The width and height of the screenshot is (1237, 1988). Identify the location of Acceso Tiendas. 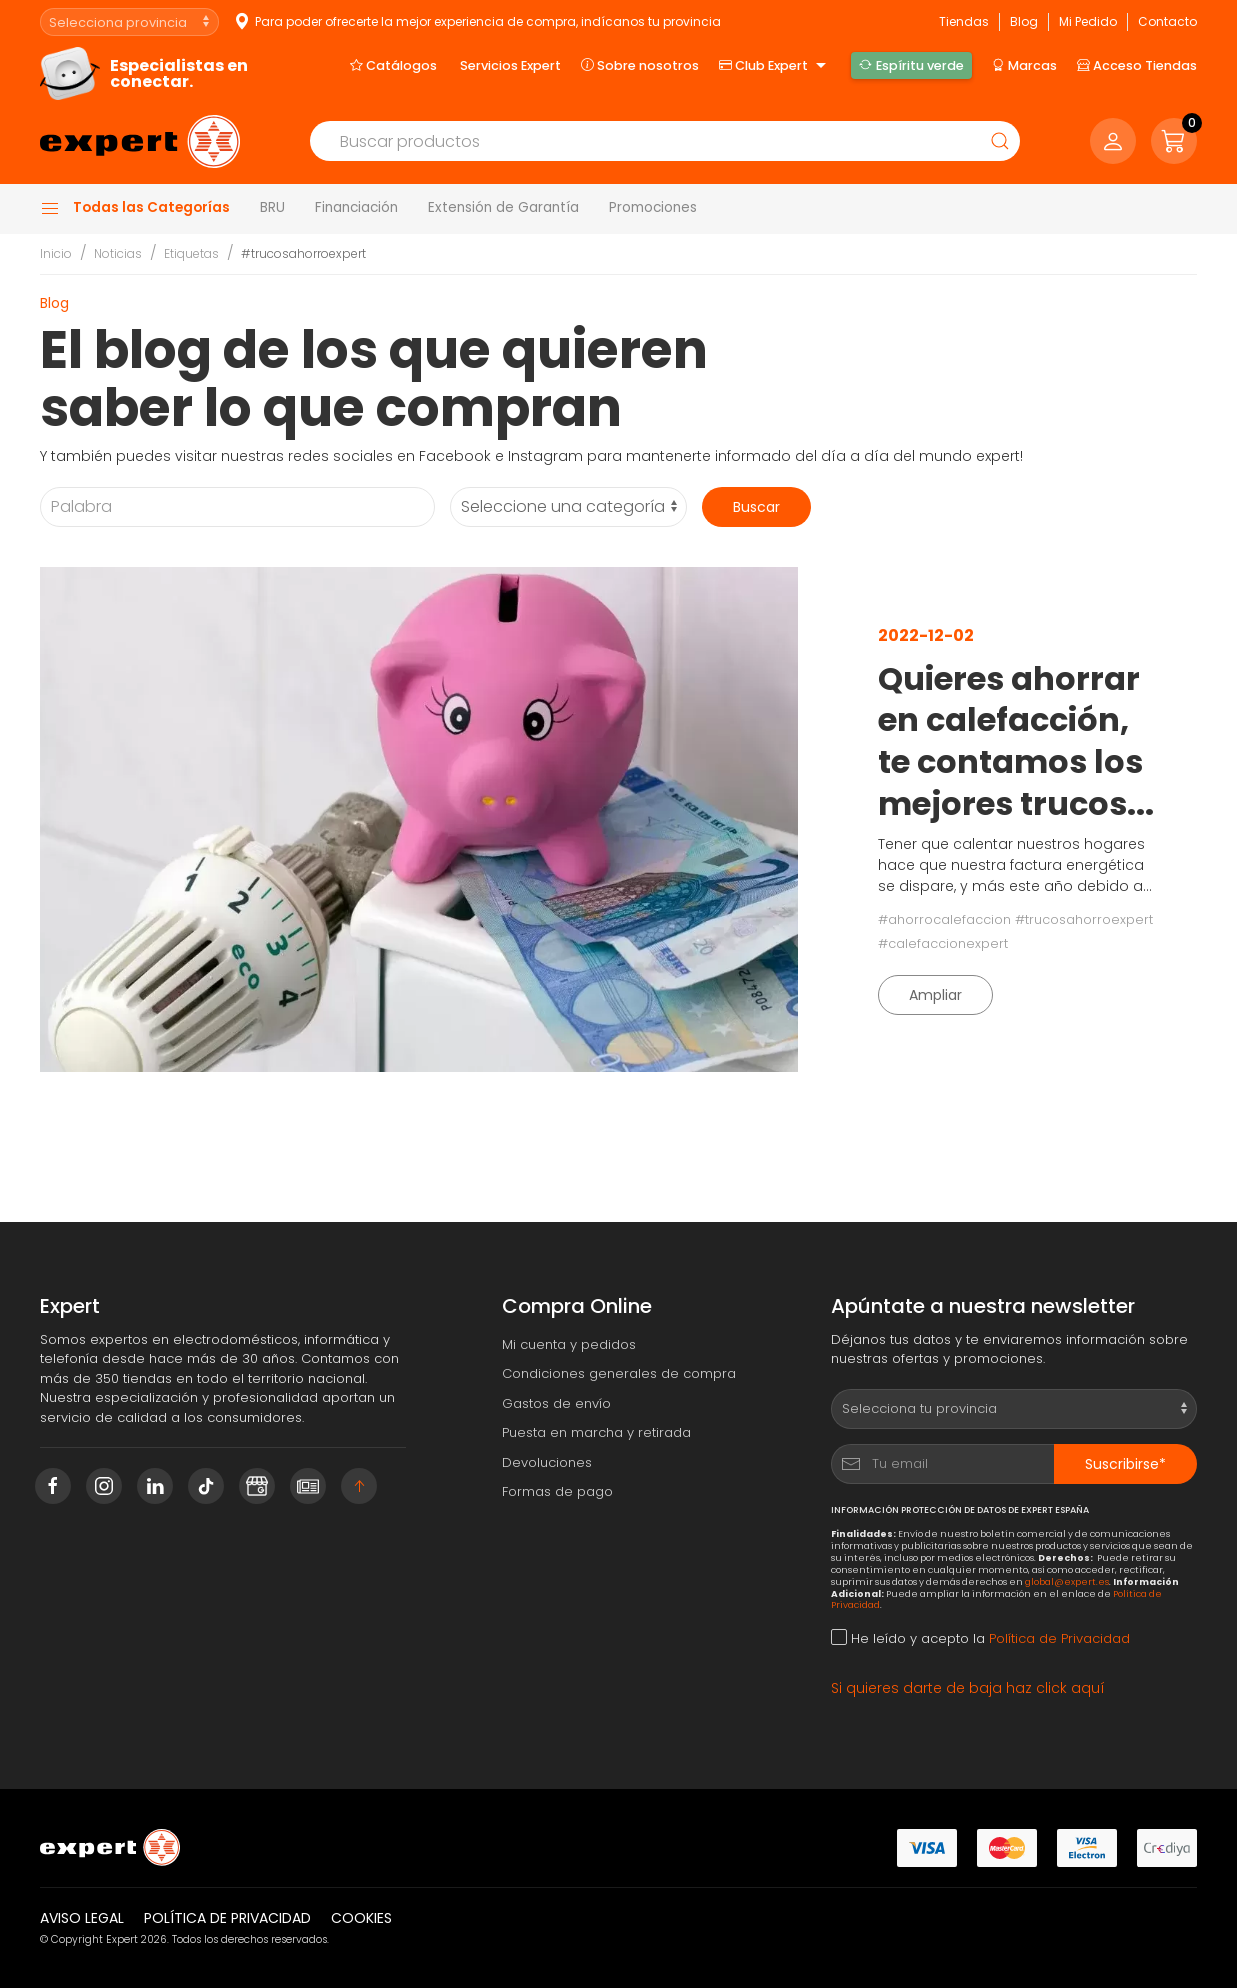
(1137, 65).